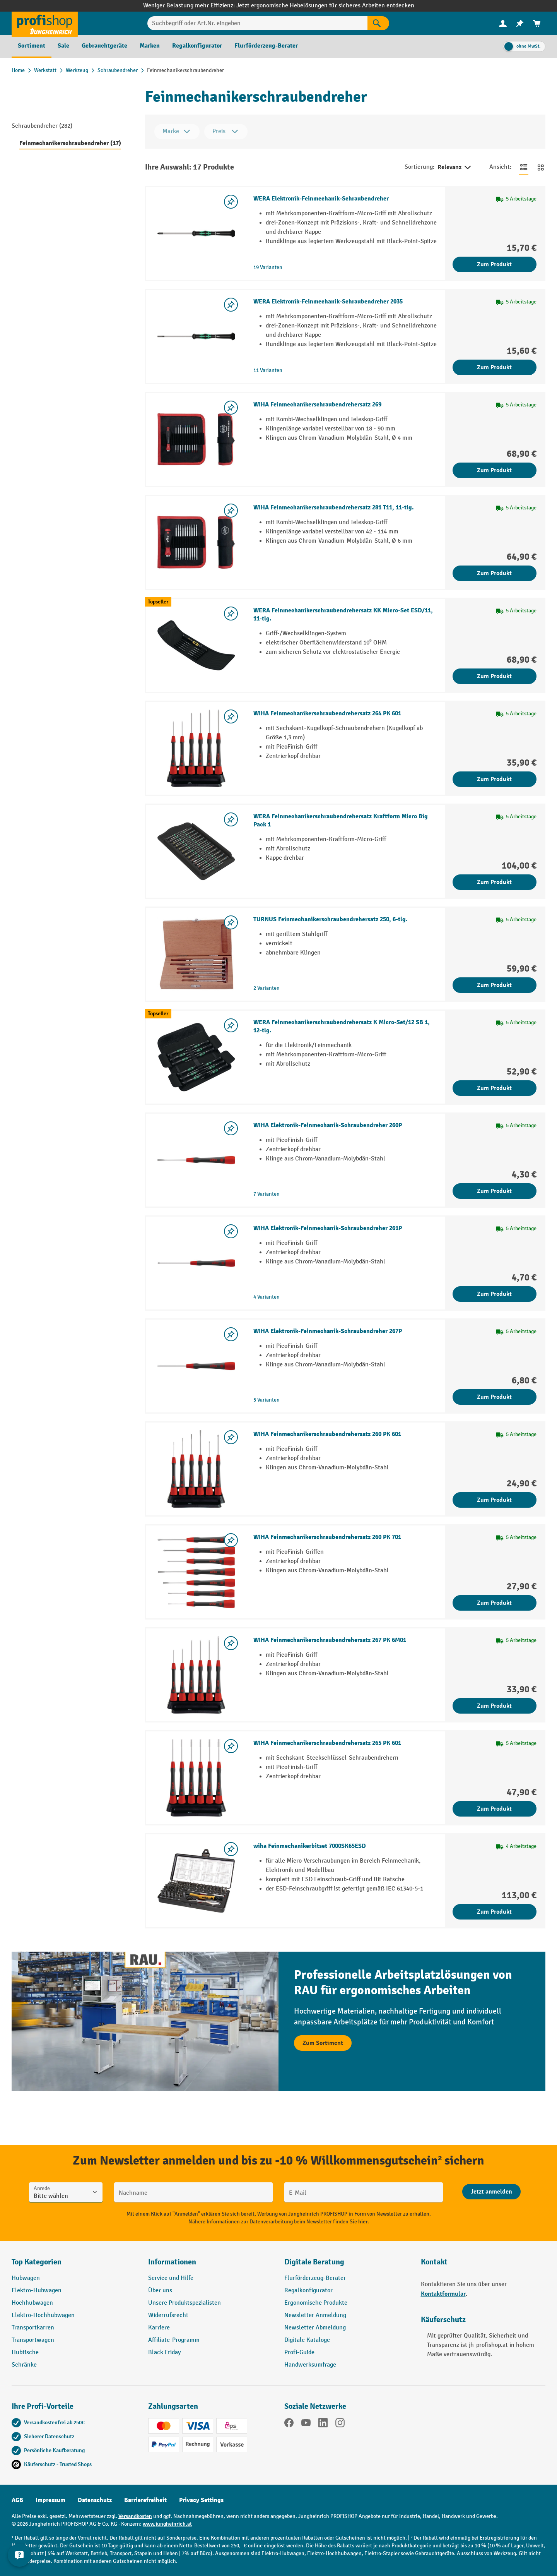  What do you see at coordinates (346, 2265) in the screenshot?
I see `[button]` at bounding box center [346, 2265].